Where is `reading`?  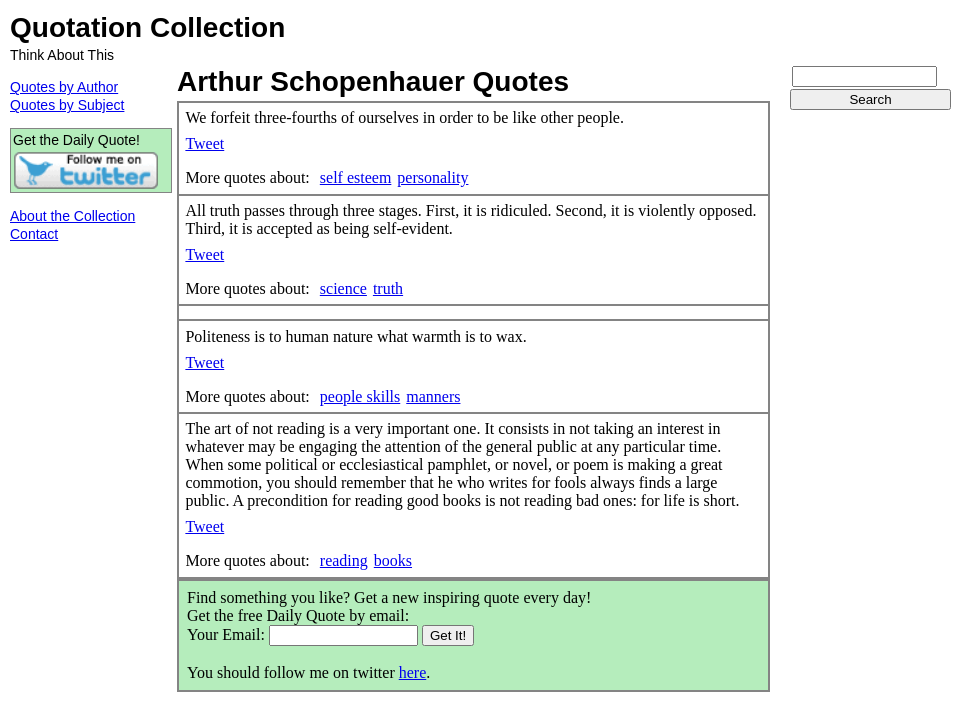
reading is located at coordinates (344, 560).